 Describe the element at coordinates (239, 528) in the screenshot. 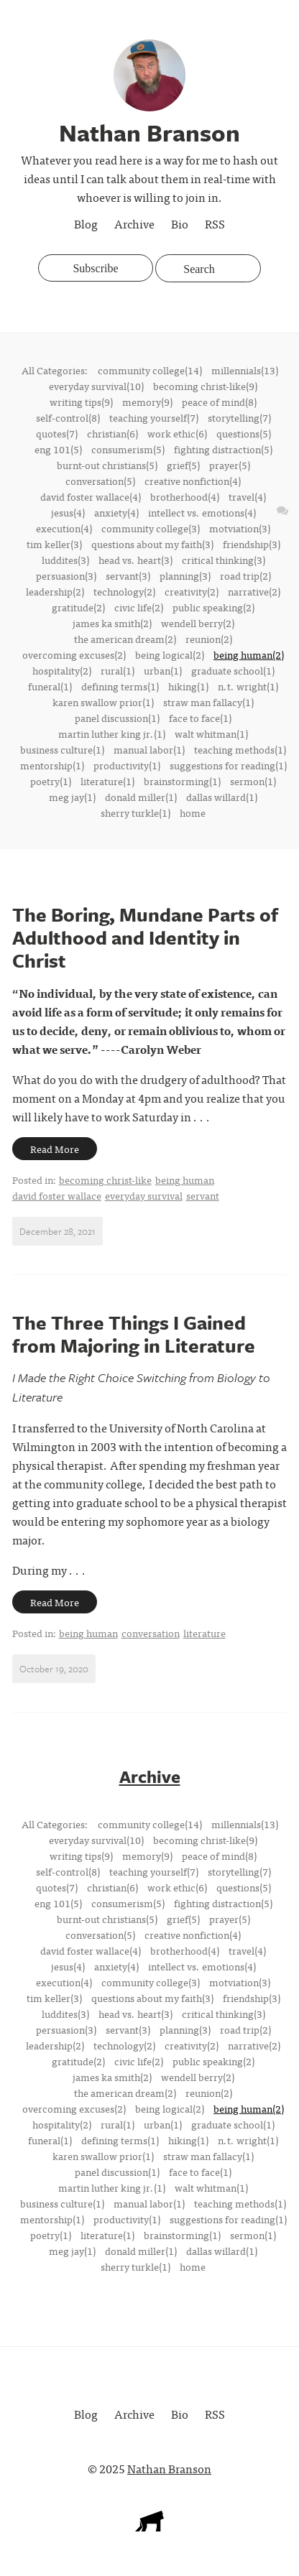

I see `motviation(3)` at that location.